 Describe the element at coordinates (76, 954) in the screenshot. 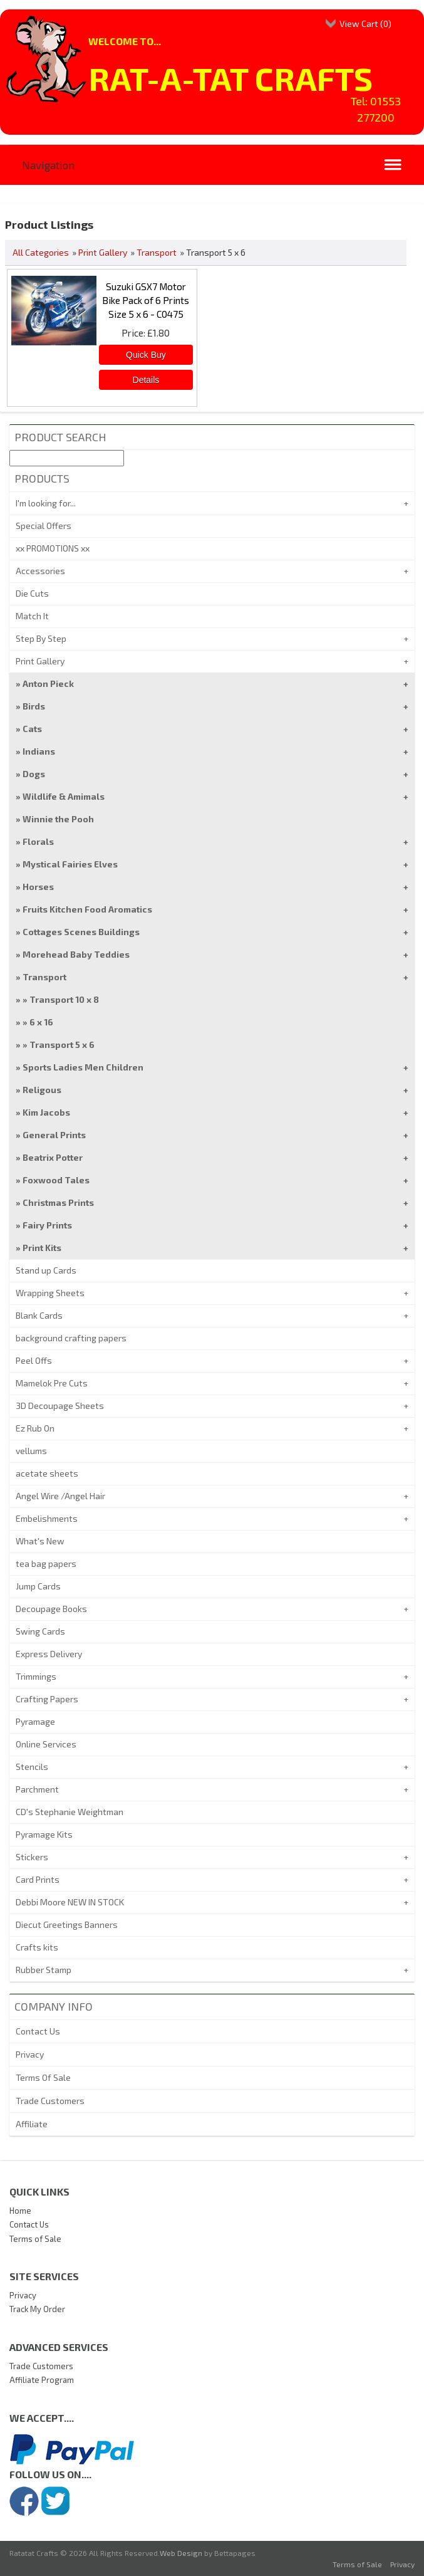

I see `Morehead Baby Teddies` at that location.